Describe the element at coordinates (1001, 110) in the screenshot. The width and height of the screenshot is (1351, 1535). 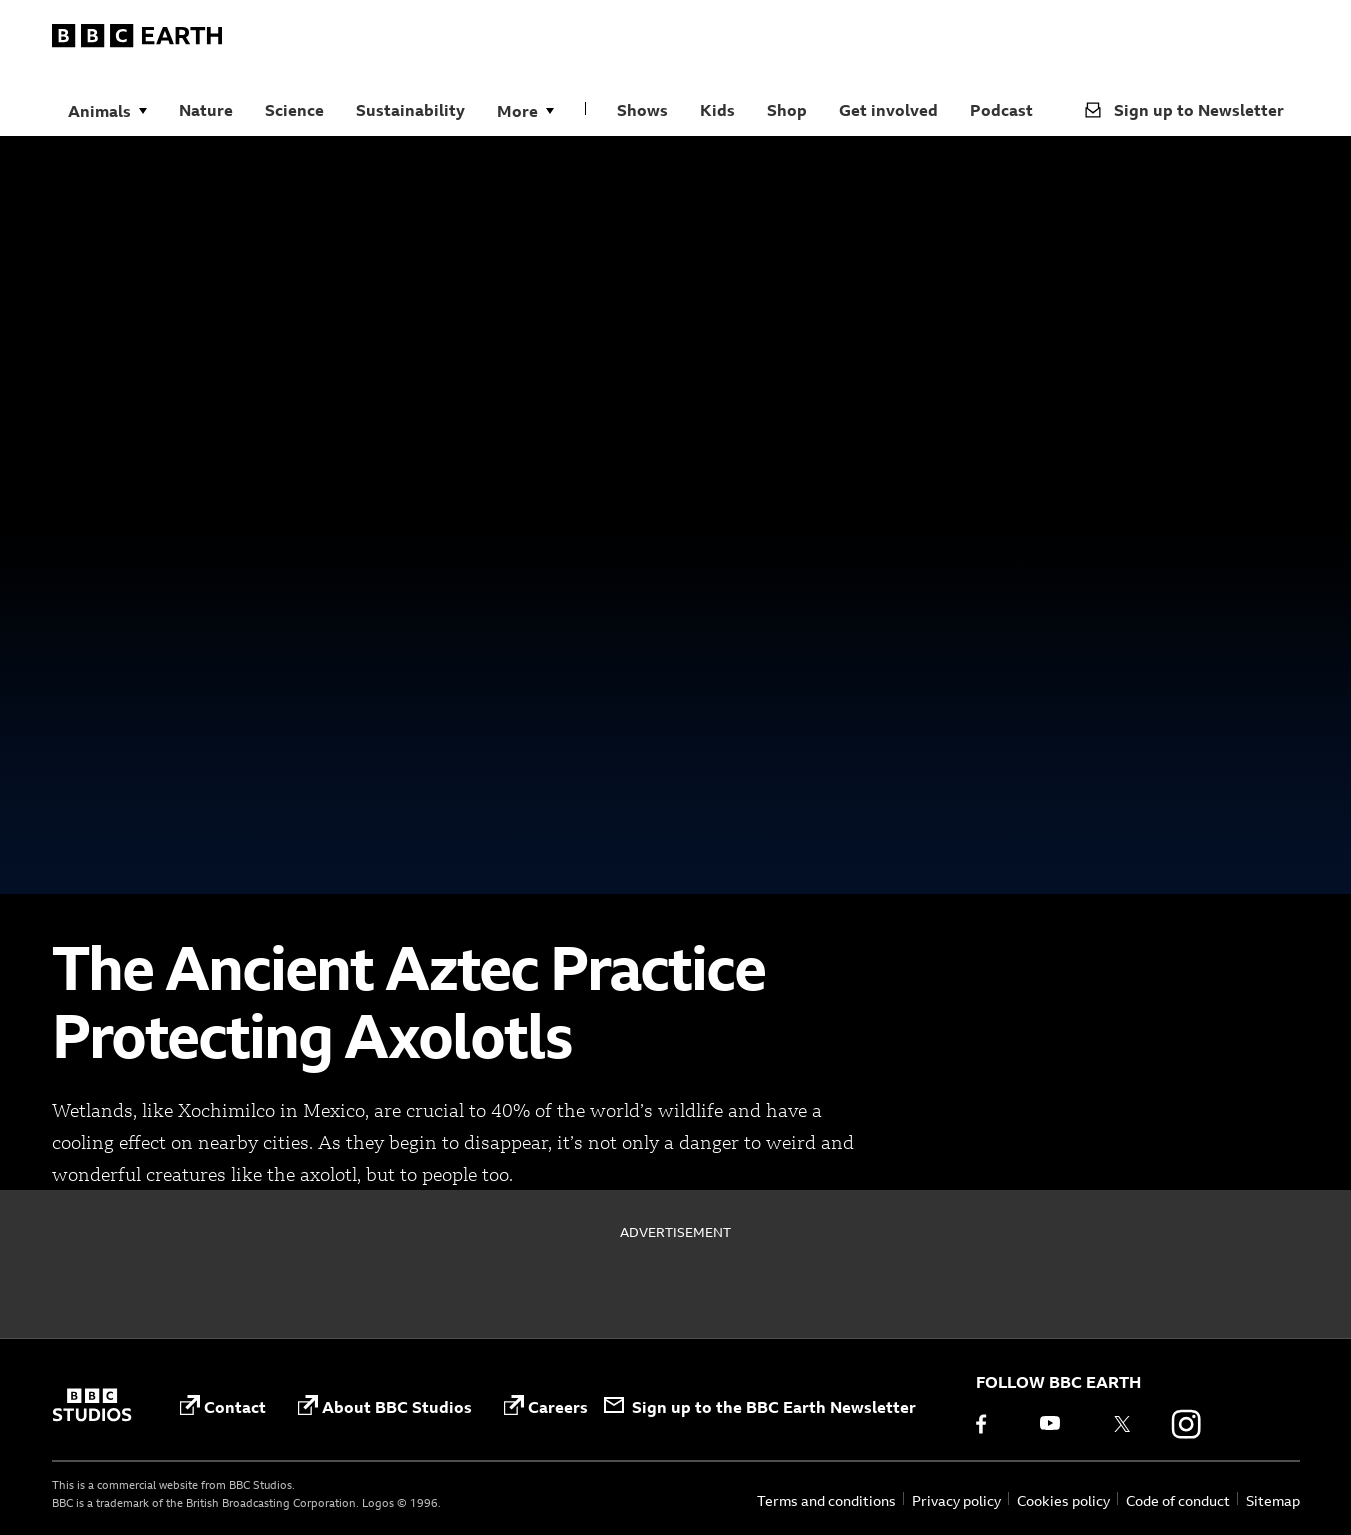
I see `Podcast` at that location.